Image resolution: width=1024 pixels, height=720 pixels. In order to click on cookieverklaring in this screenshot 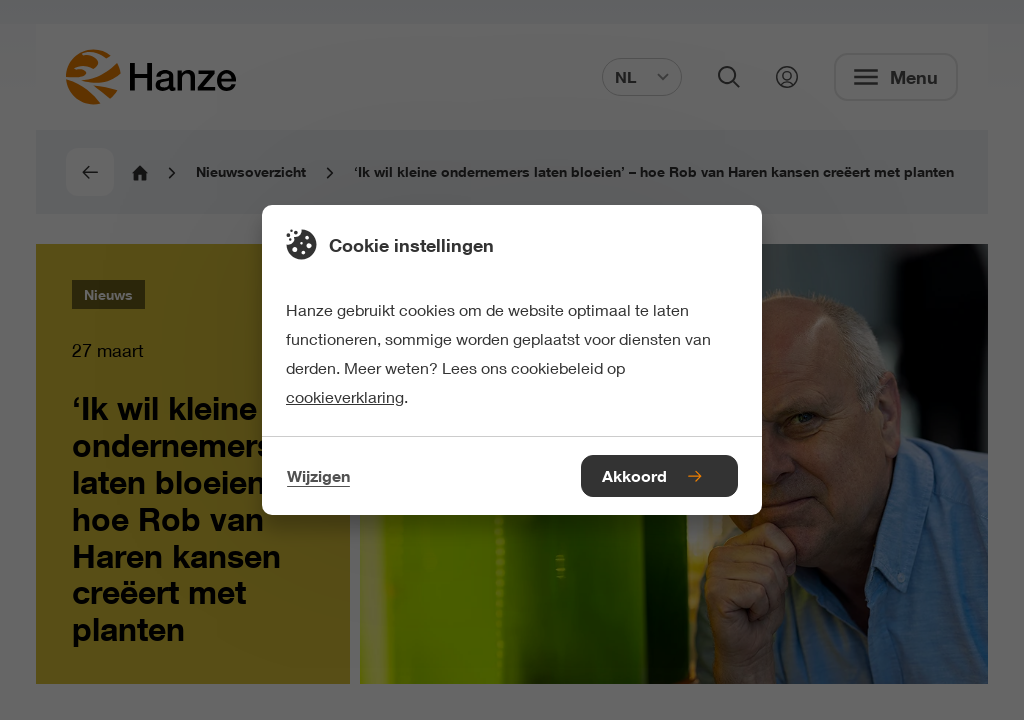, I will do `click(345, 396)`.